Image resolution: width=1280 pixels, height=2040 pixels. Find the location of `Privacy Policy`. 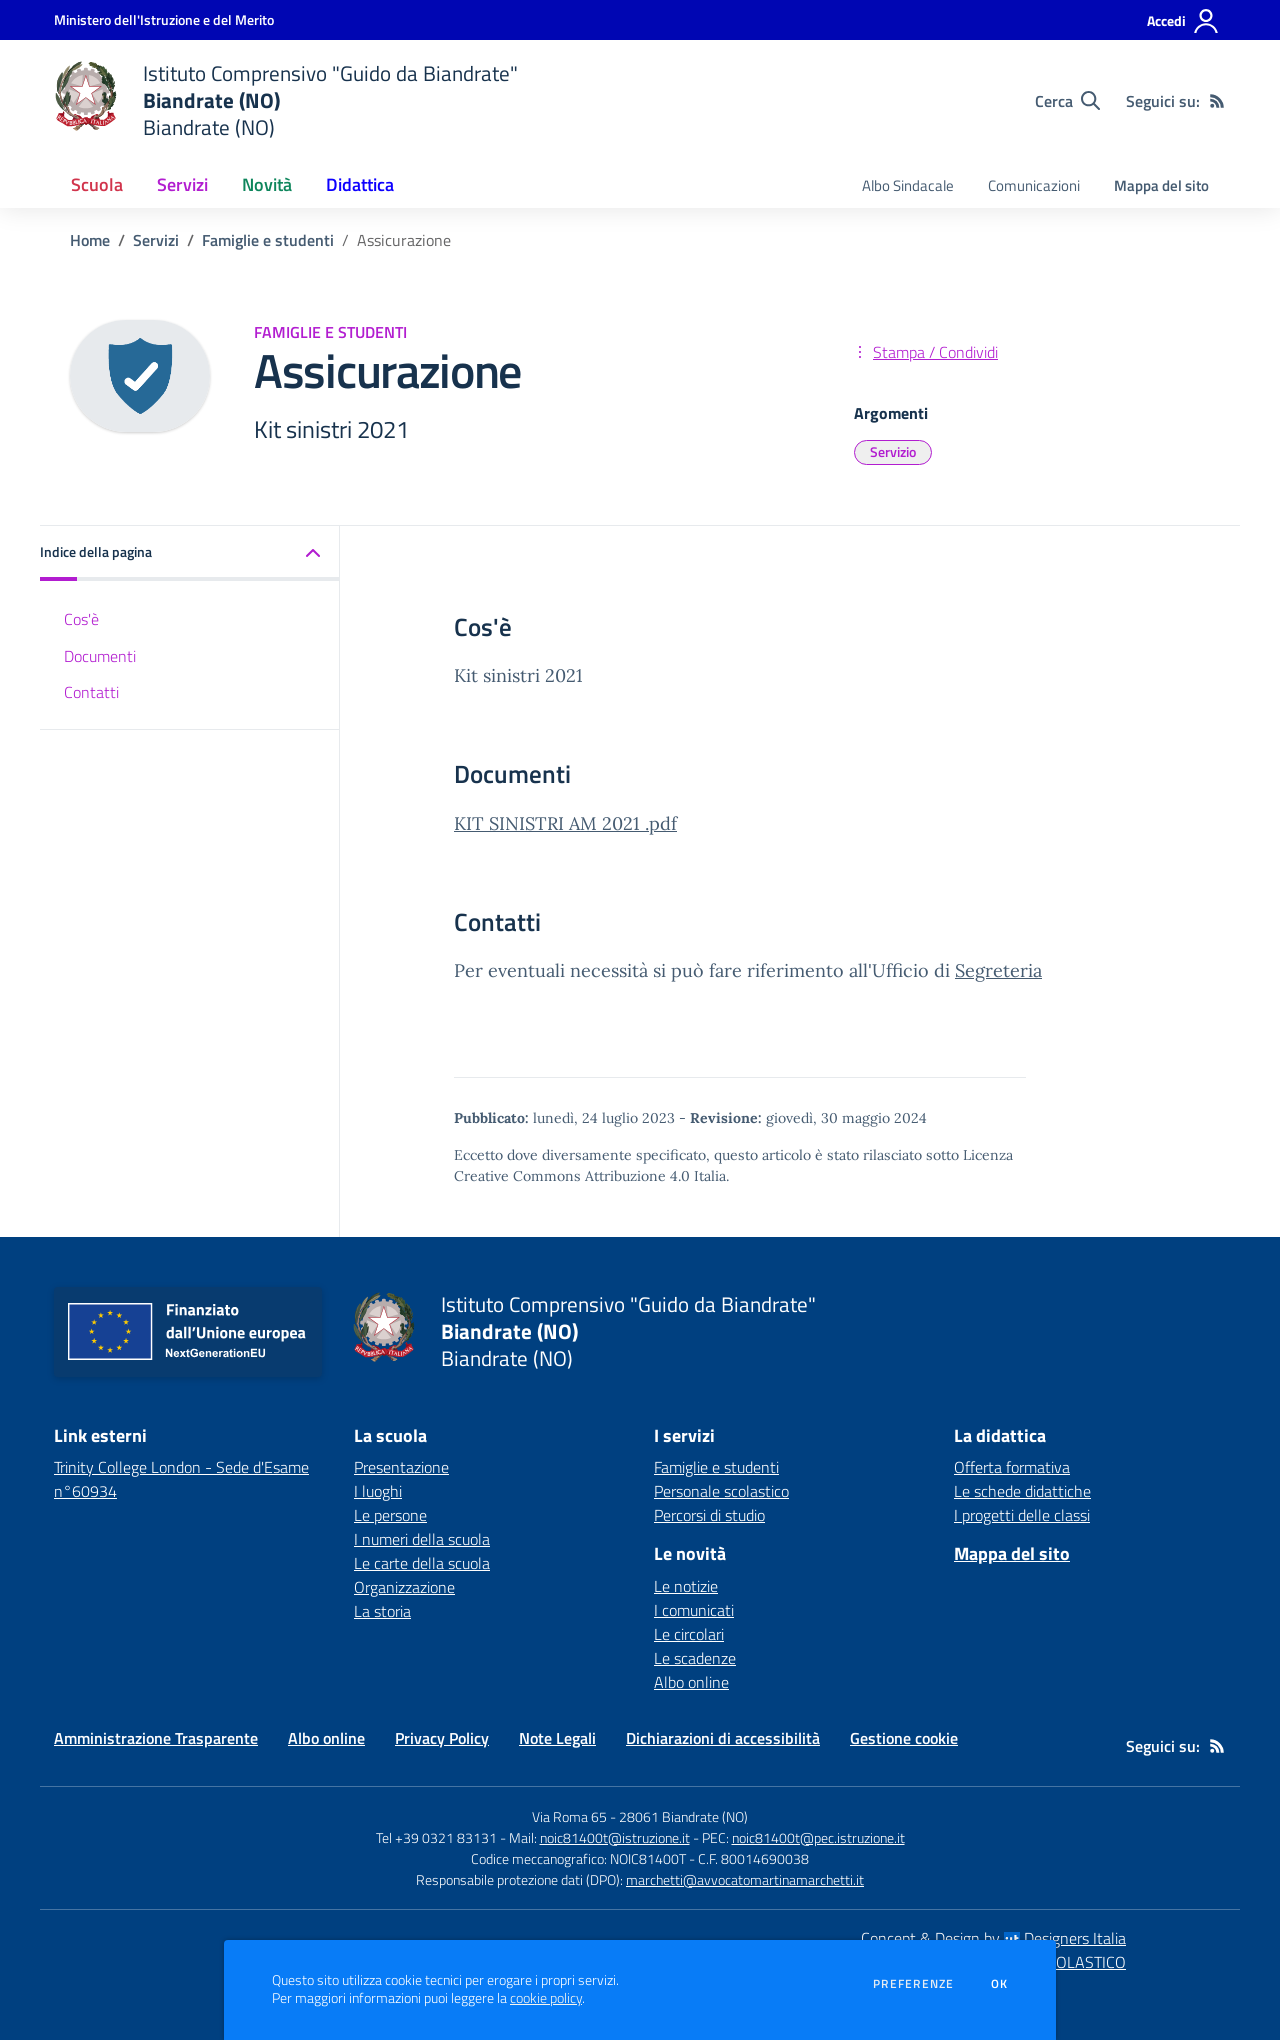

Privacy Policy is located at coordinates (442, 1738).